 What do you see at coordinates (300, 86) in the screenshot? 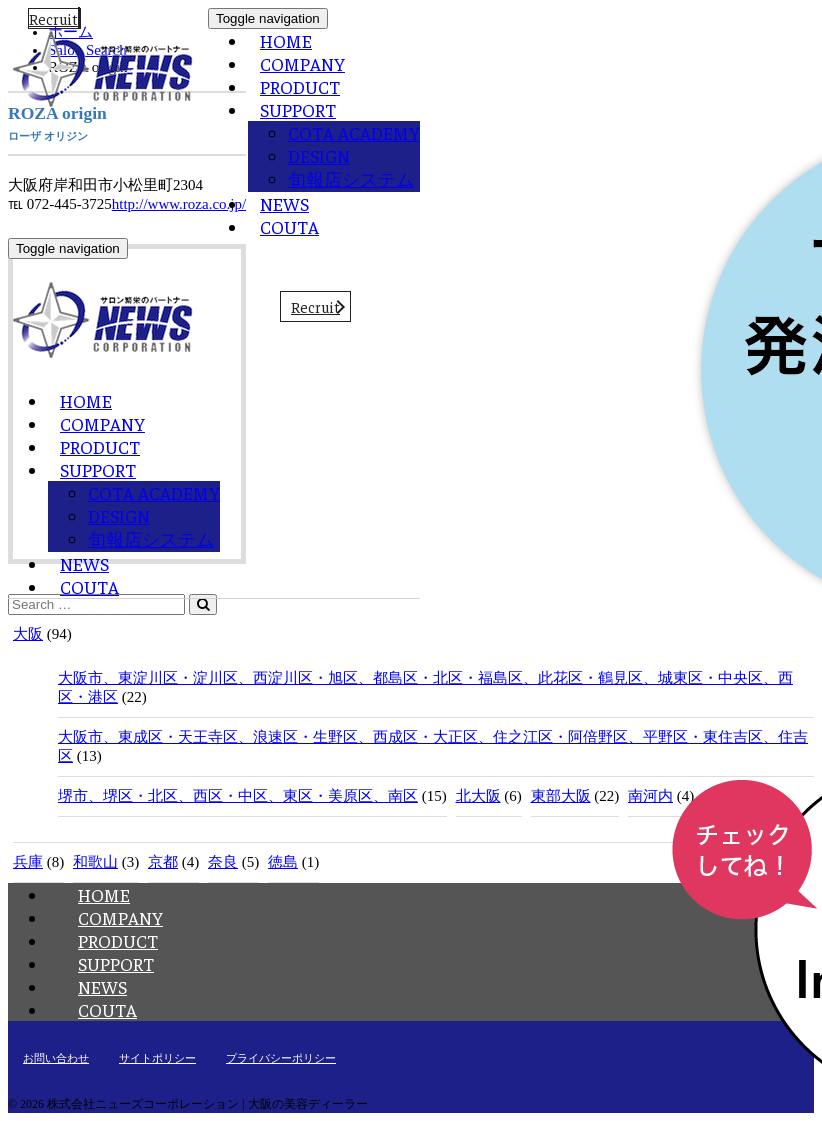
I see `PRODUCT` at bounding box center [300, 86].